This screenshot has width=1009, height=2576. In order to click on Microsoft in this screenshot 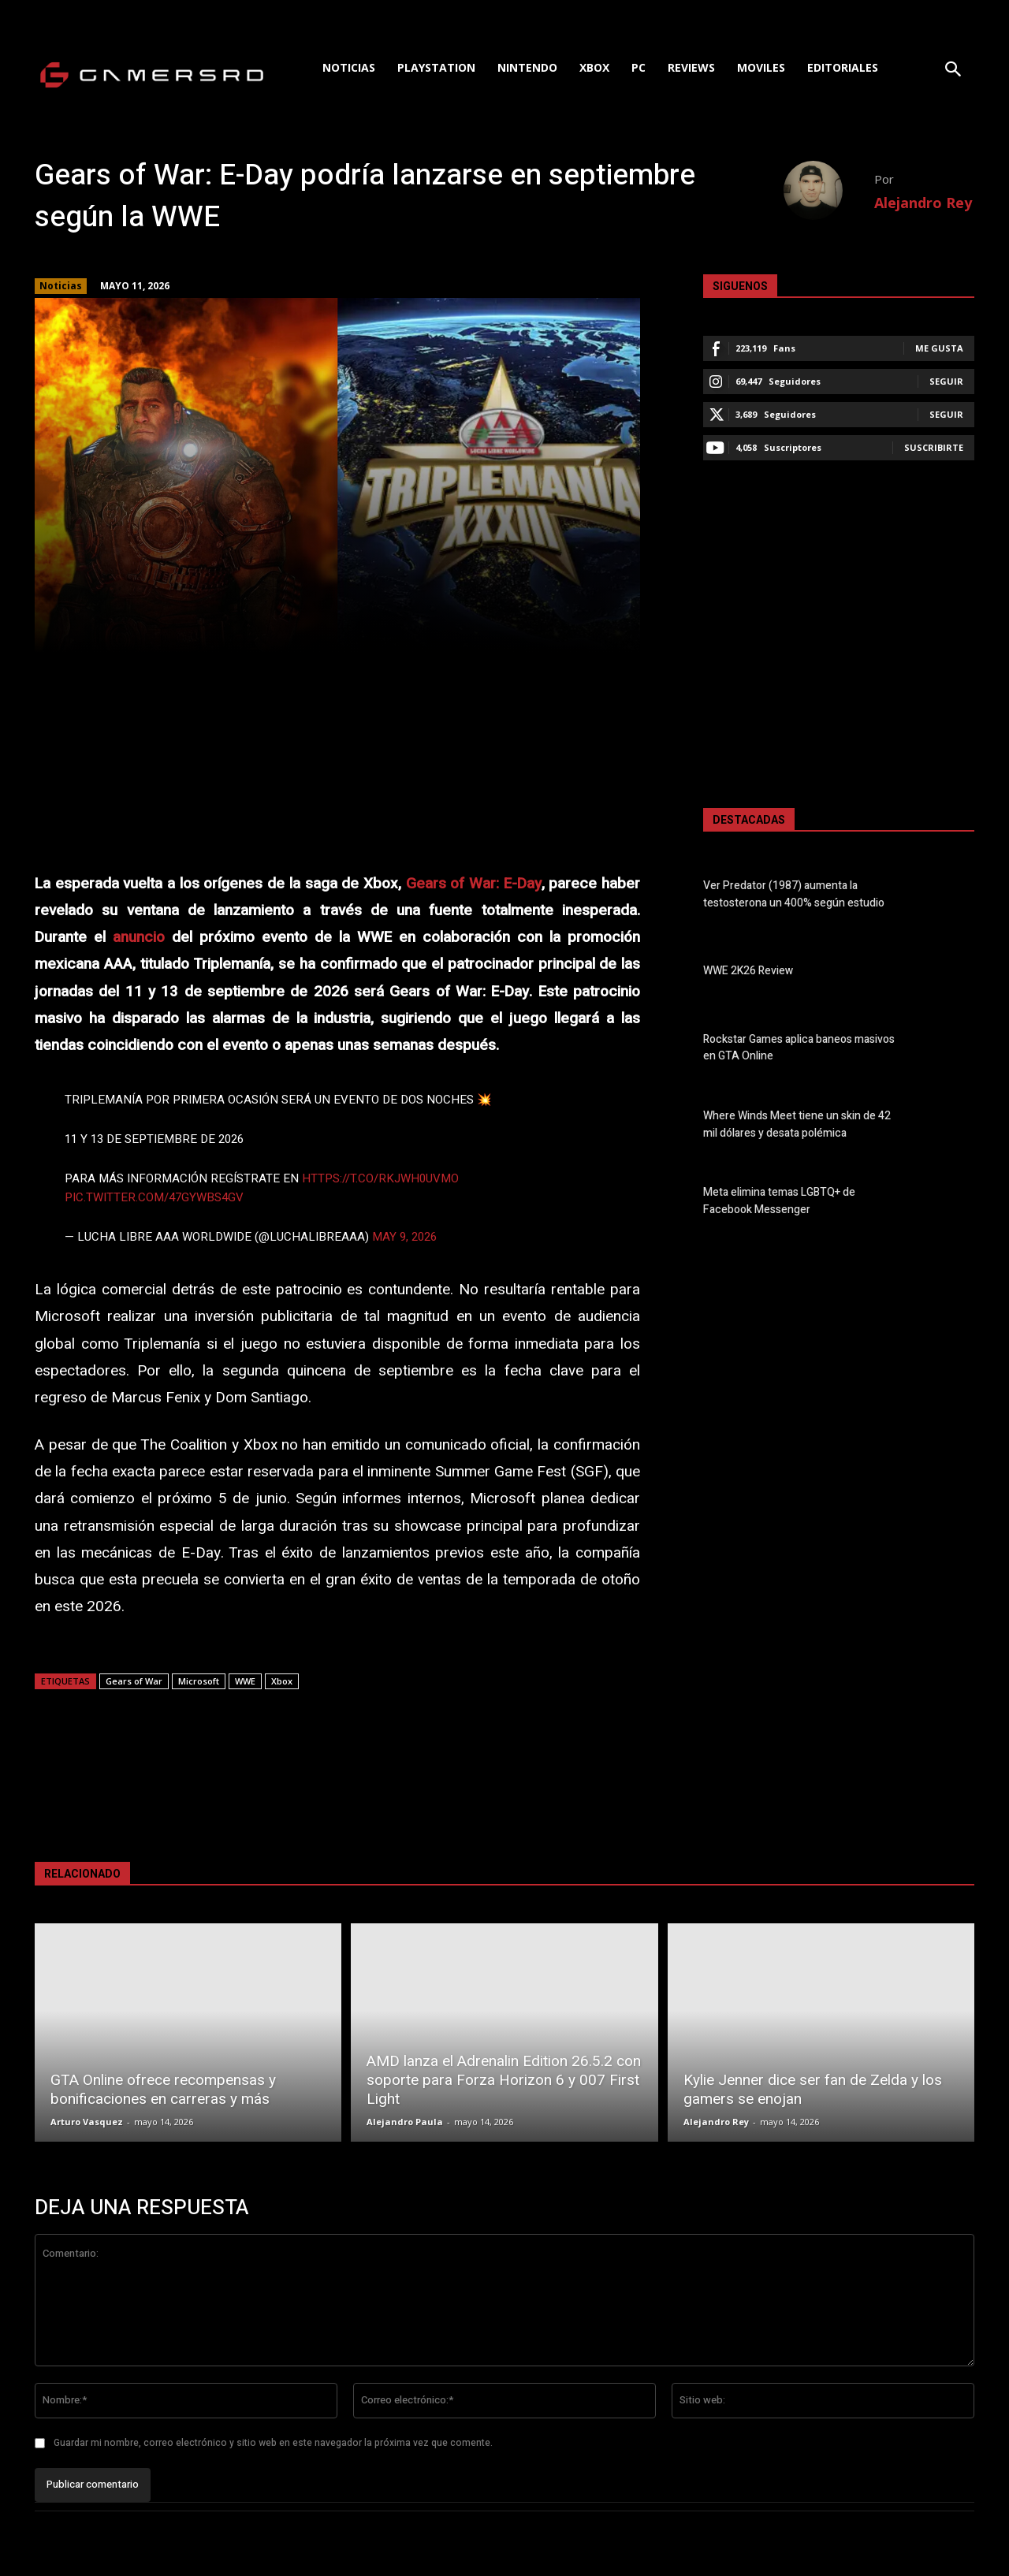, I will do `click(198, 1681)`.